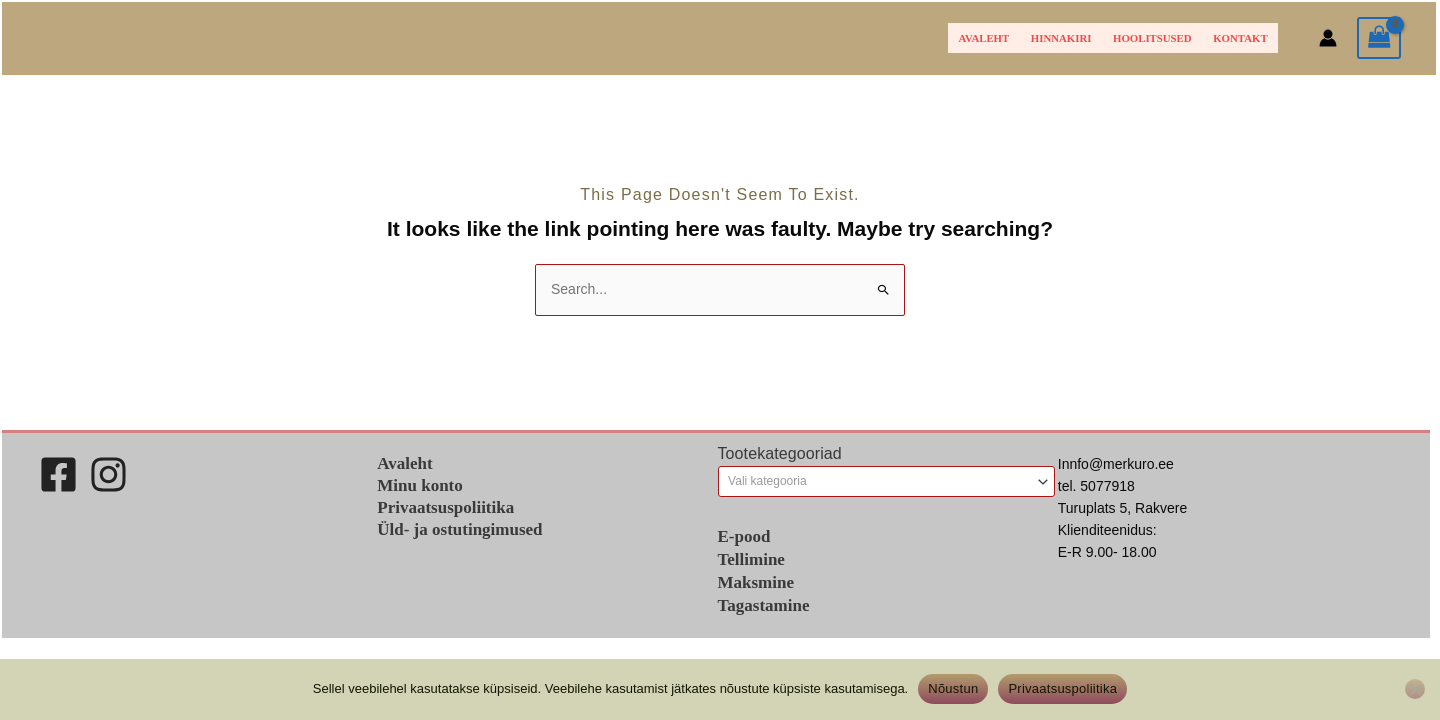 The width and height of the screenshot is (1440, 720). I want to click on [Facebook], so click(58, 474).